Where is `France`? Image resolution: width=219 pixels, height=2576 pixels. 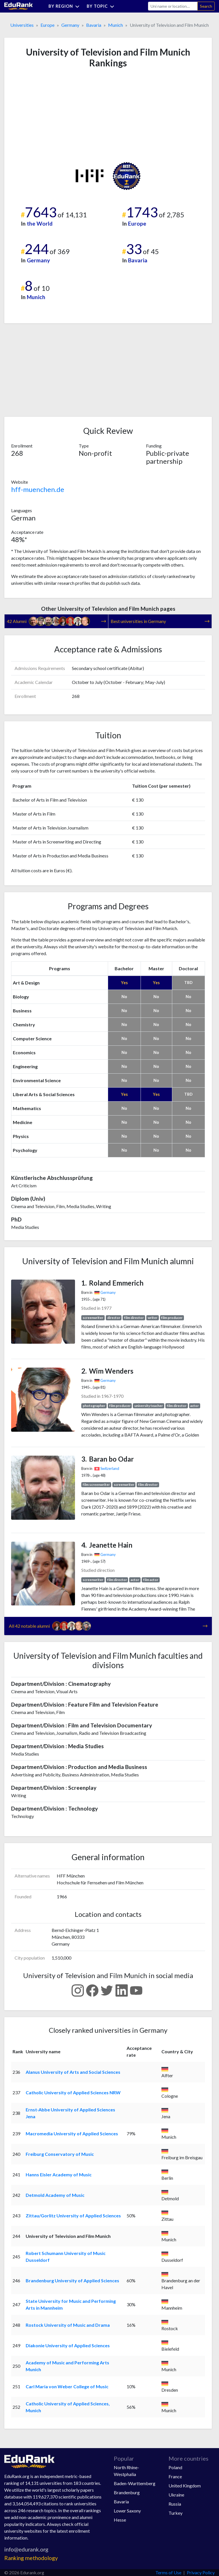
France is located at coordinates (175, 2476).